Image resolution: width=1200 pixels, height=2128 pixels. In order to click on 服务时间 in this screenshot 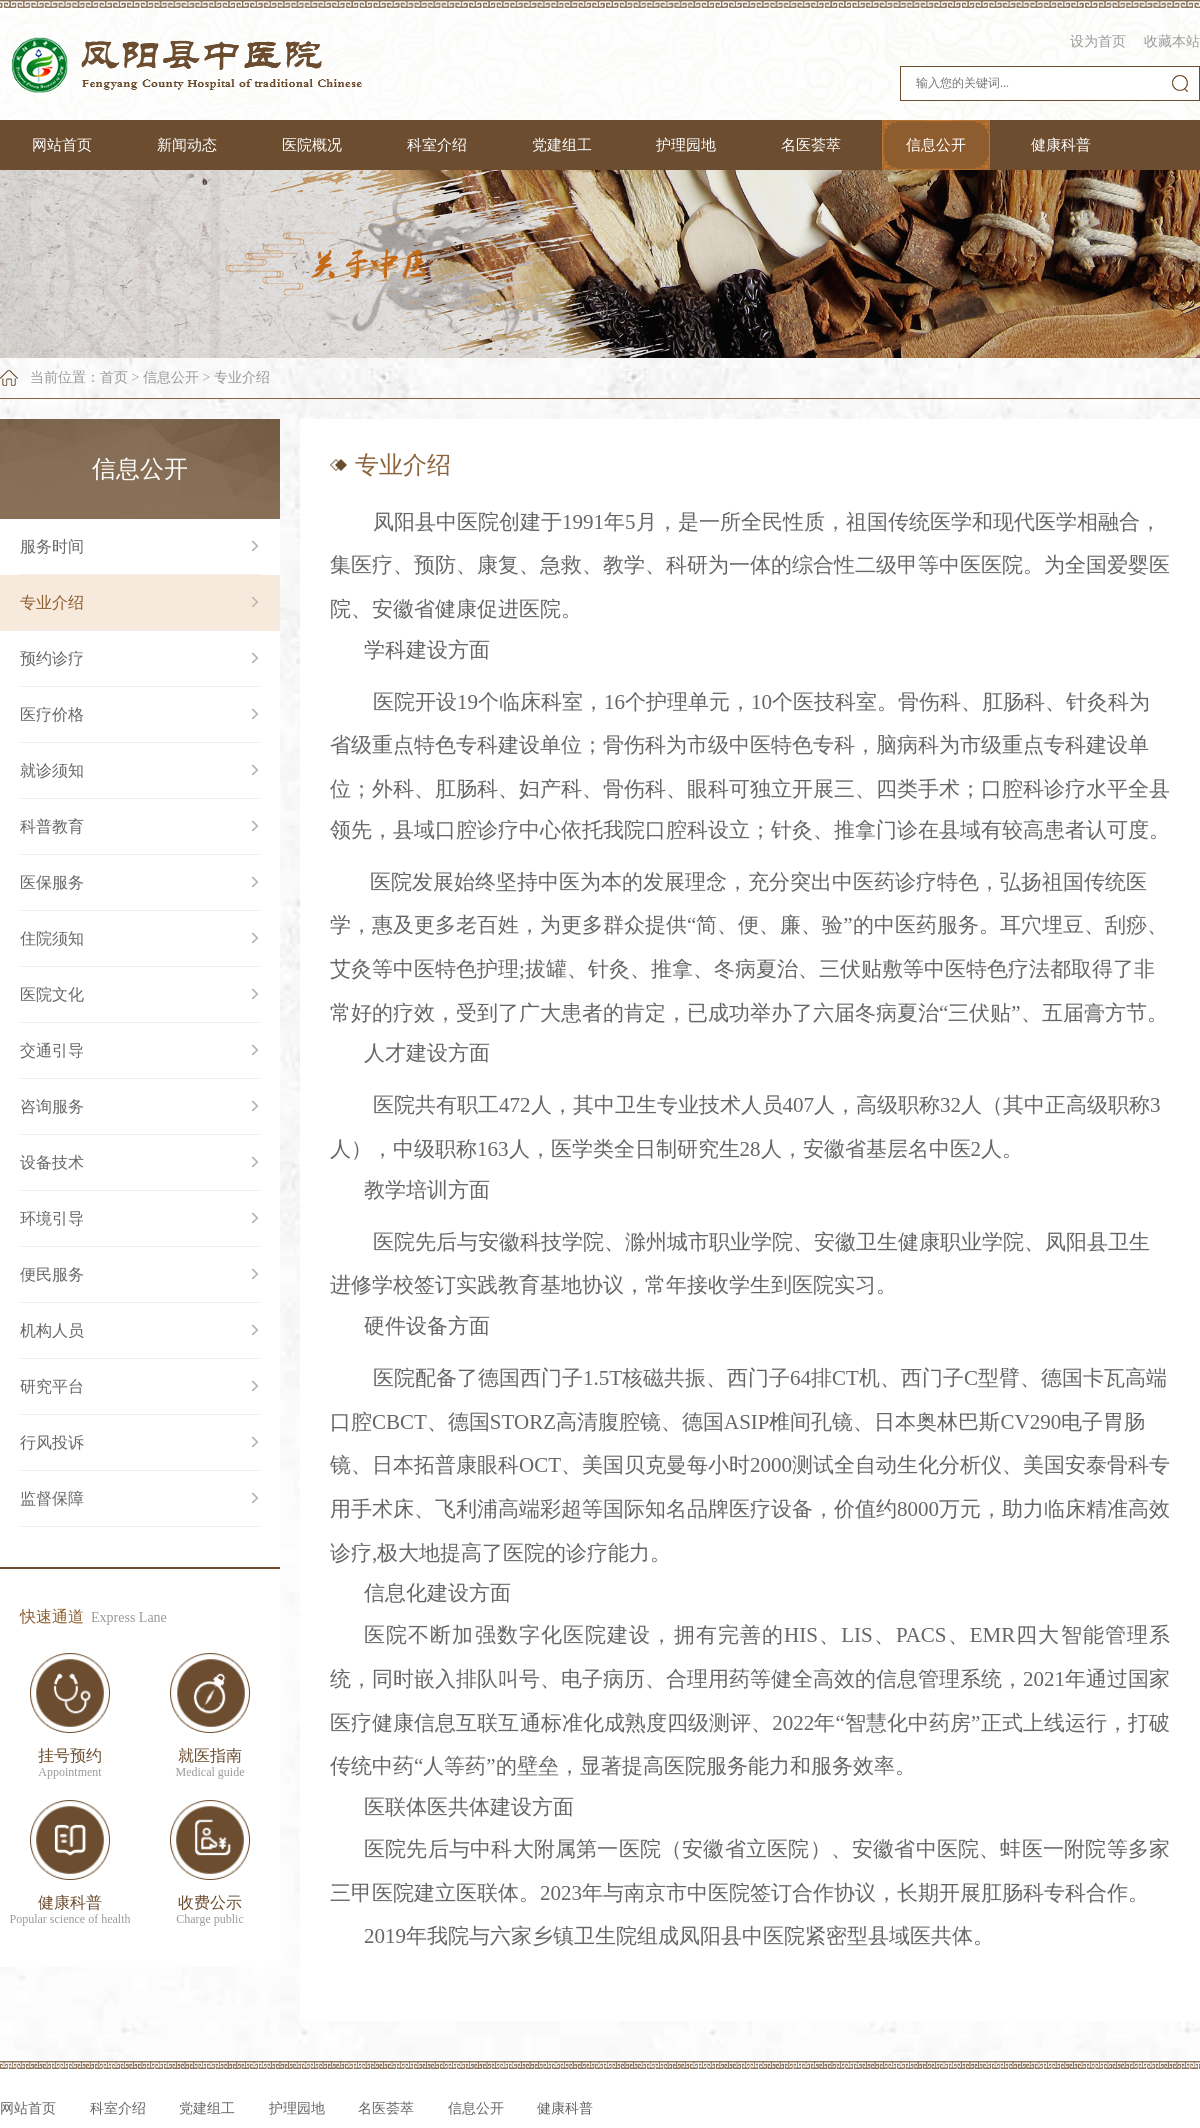, I will do `click(52, 546)`.